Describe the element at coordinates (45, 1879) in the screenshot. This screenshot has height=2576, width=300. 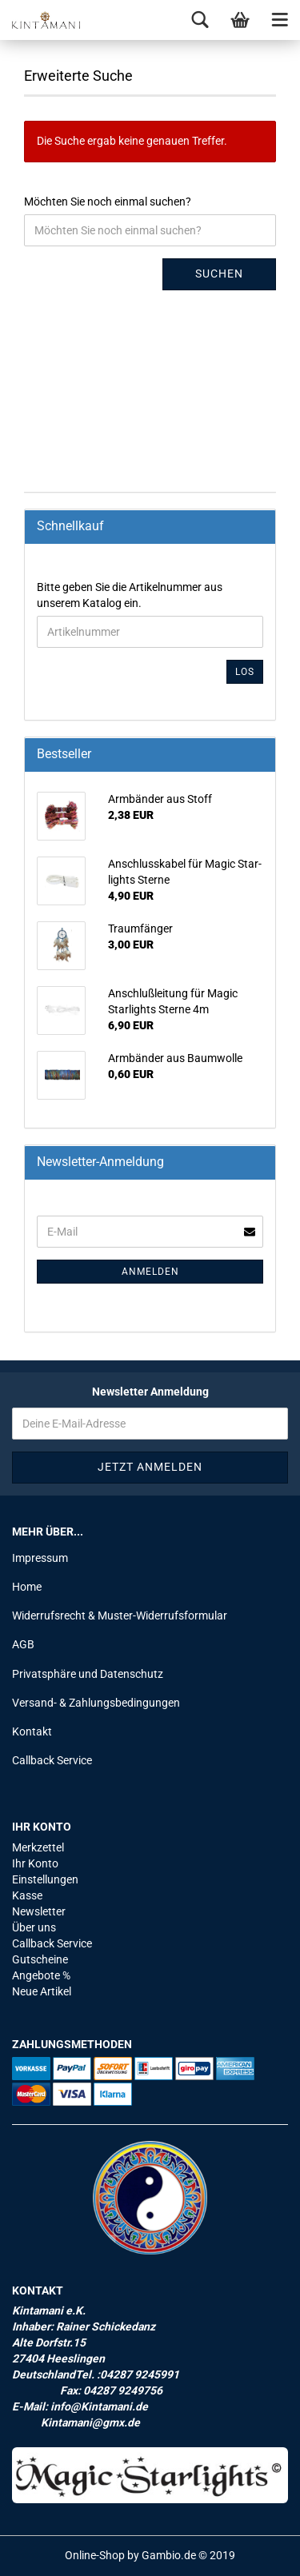
I see `Einstellungen` at that location.